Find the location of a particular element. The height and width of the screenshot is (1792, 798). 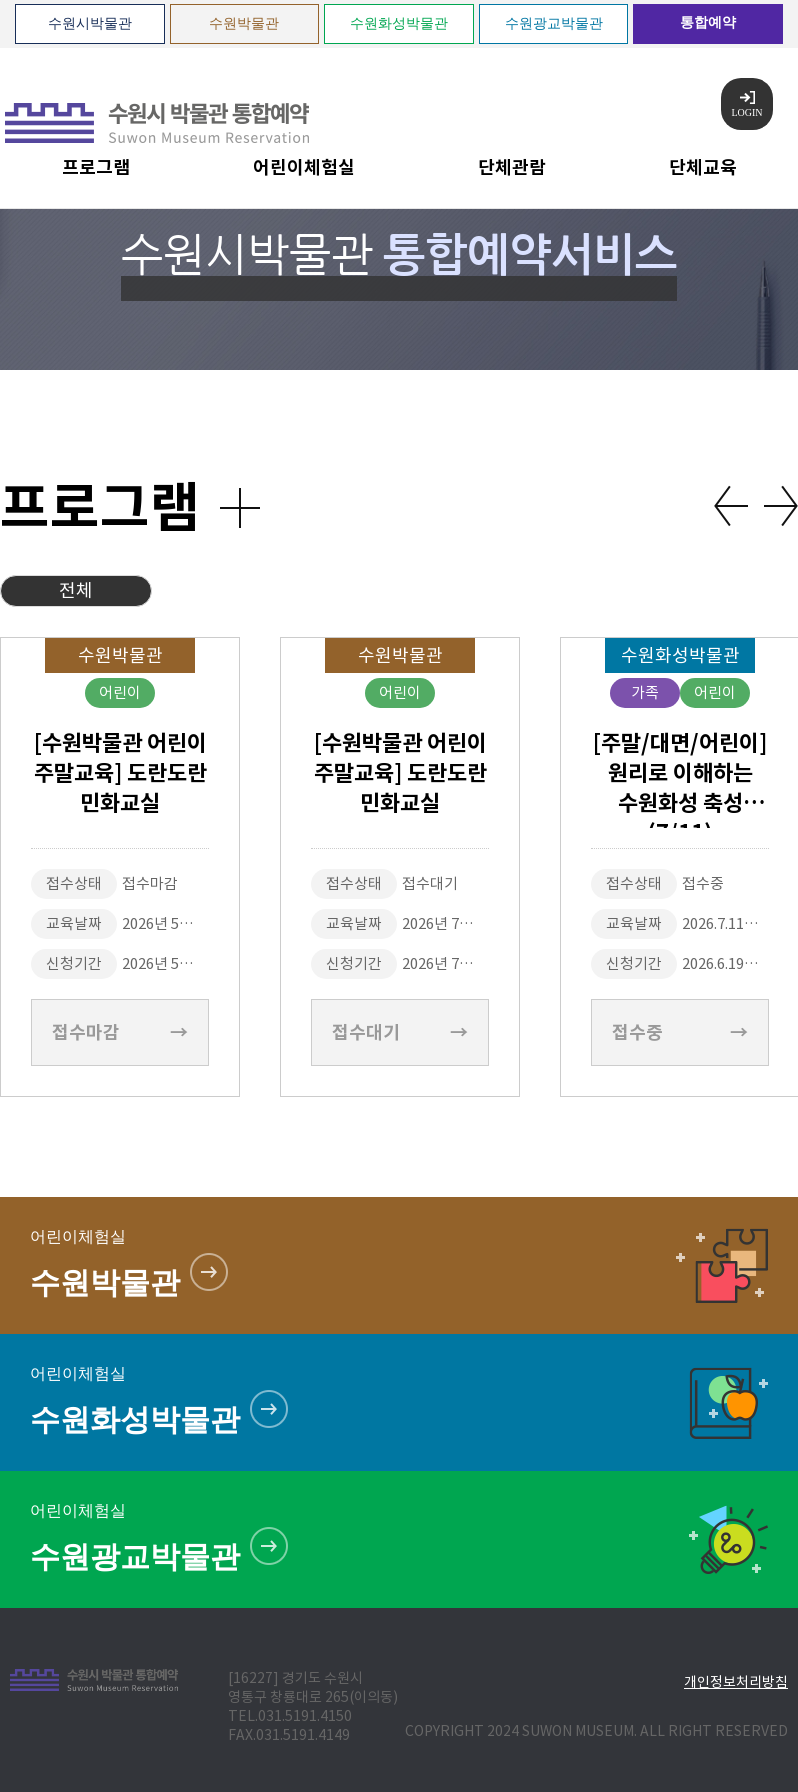

수원화성박물관 is located at coordinates (399, 23).